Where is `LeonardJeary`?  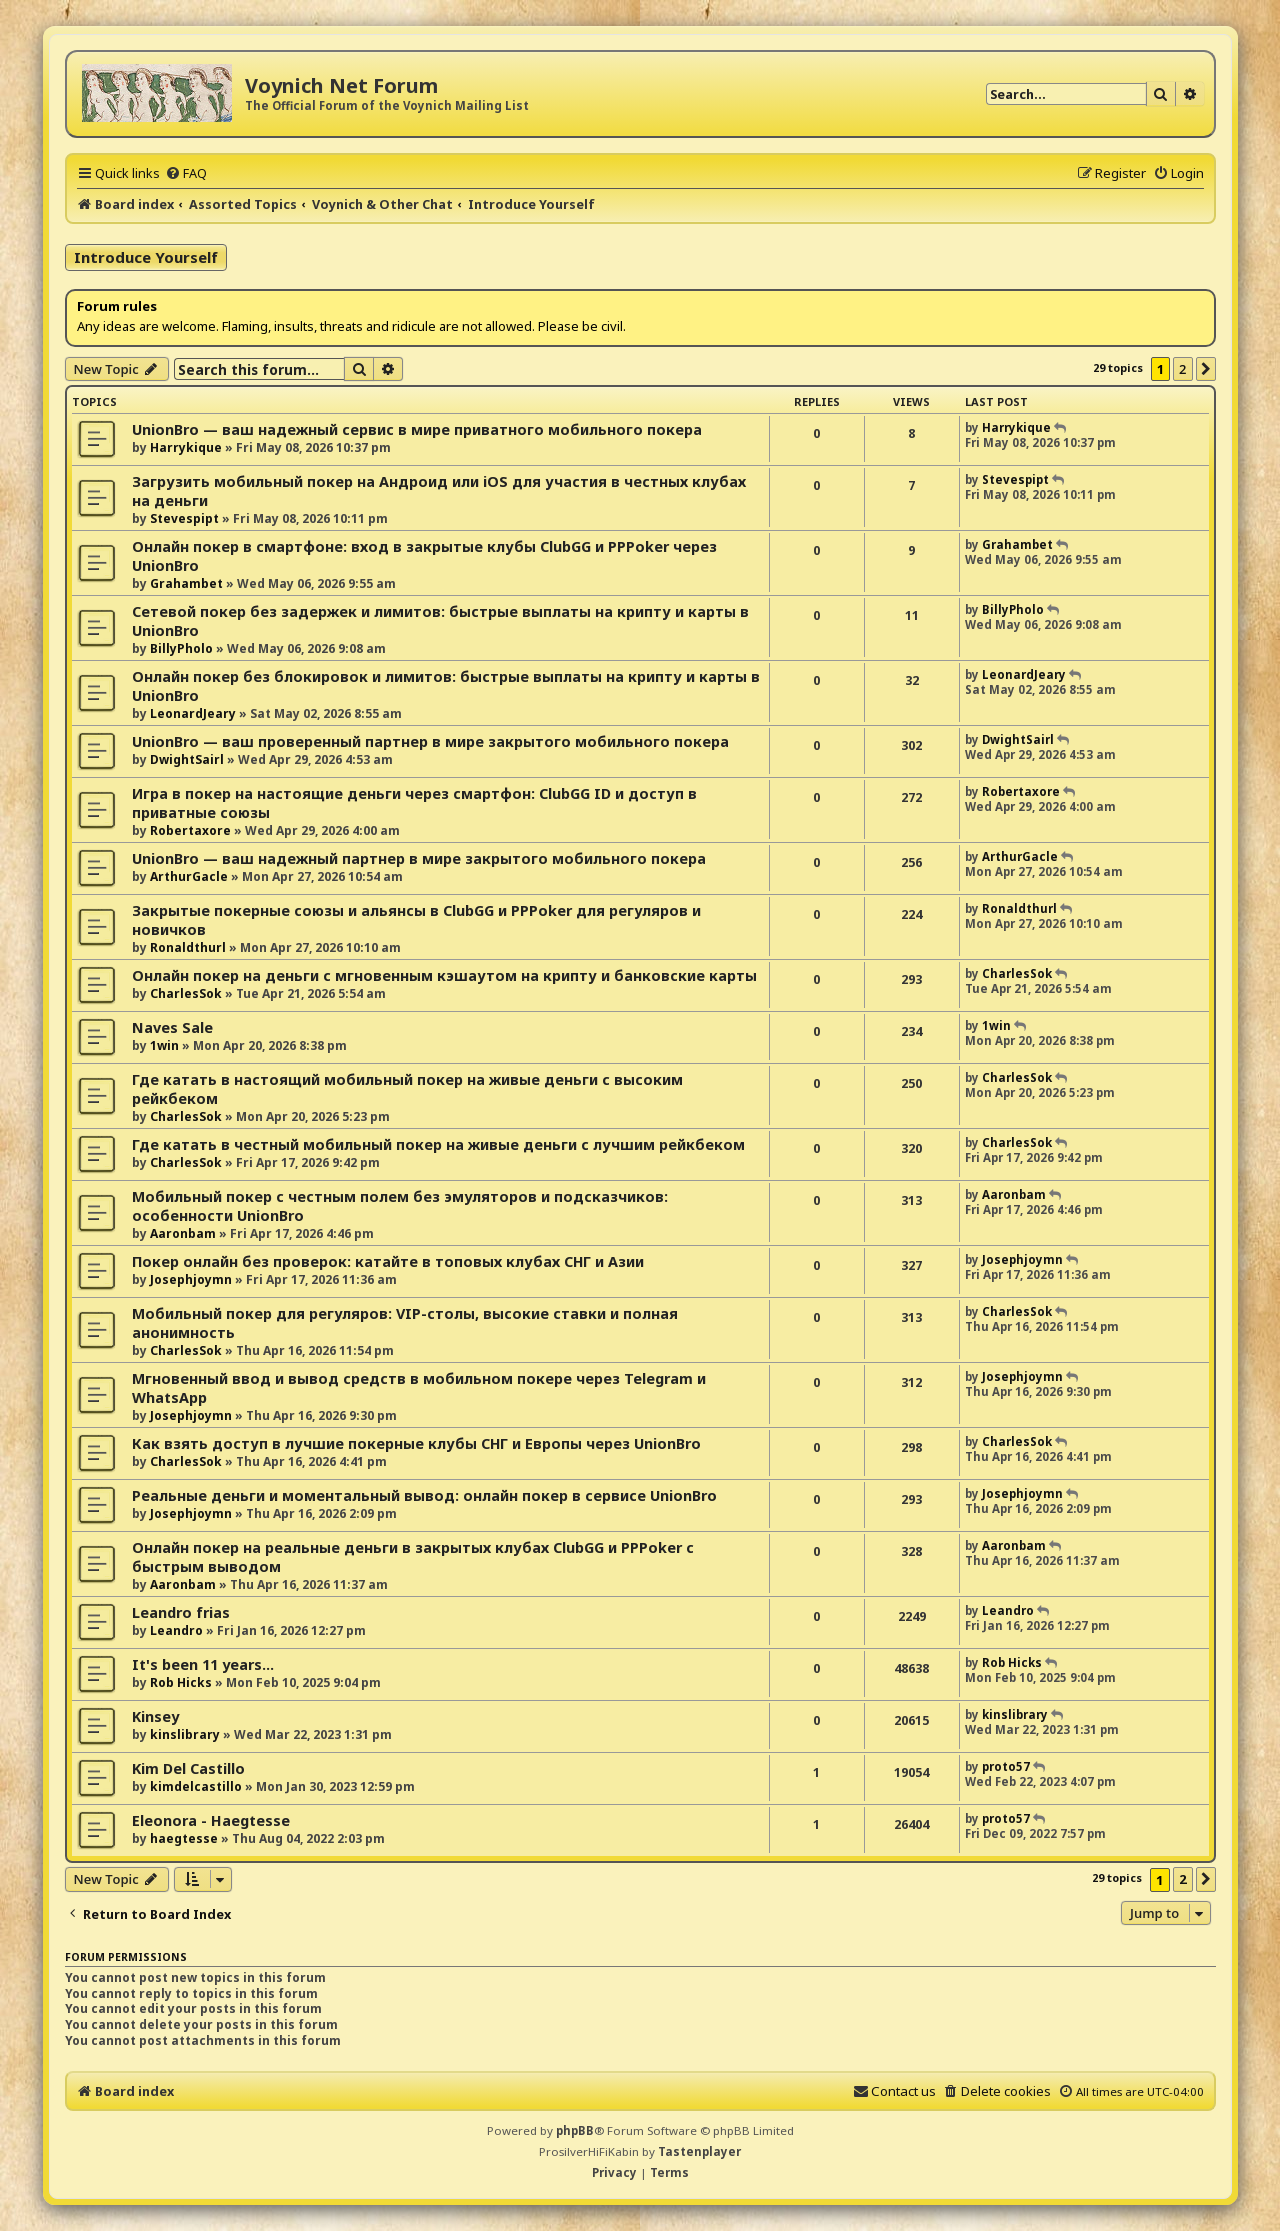
LeonardJeary is located at coordinates (193, 713).